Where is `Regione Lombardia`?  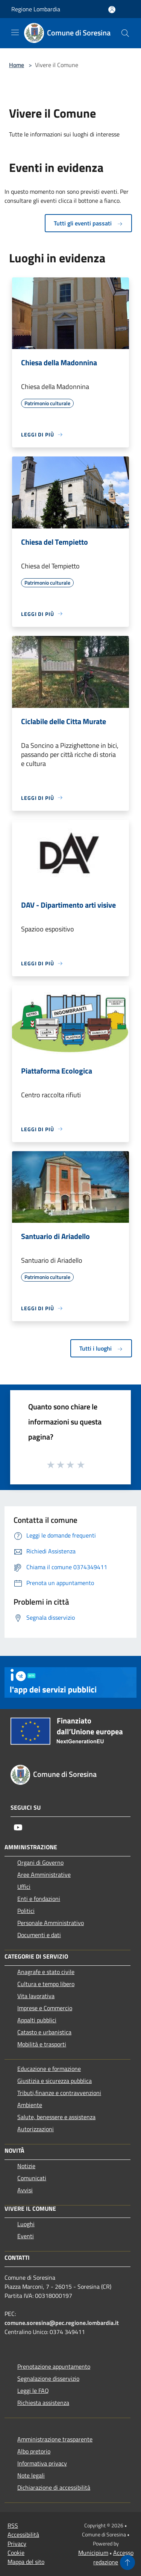
Regione Lombardia is located at coordinates (35, 9).